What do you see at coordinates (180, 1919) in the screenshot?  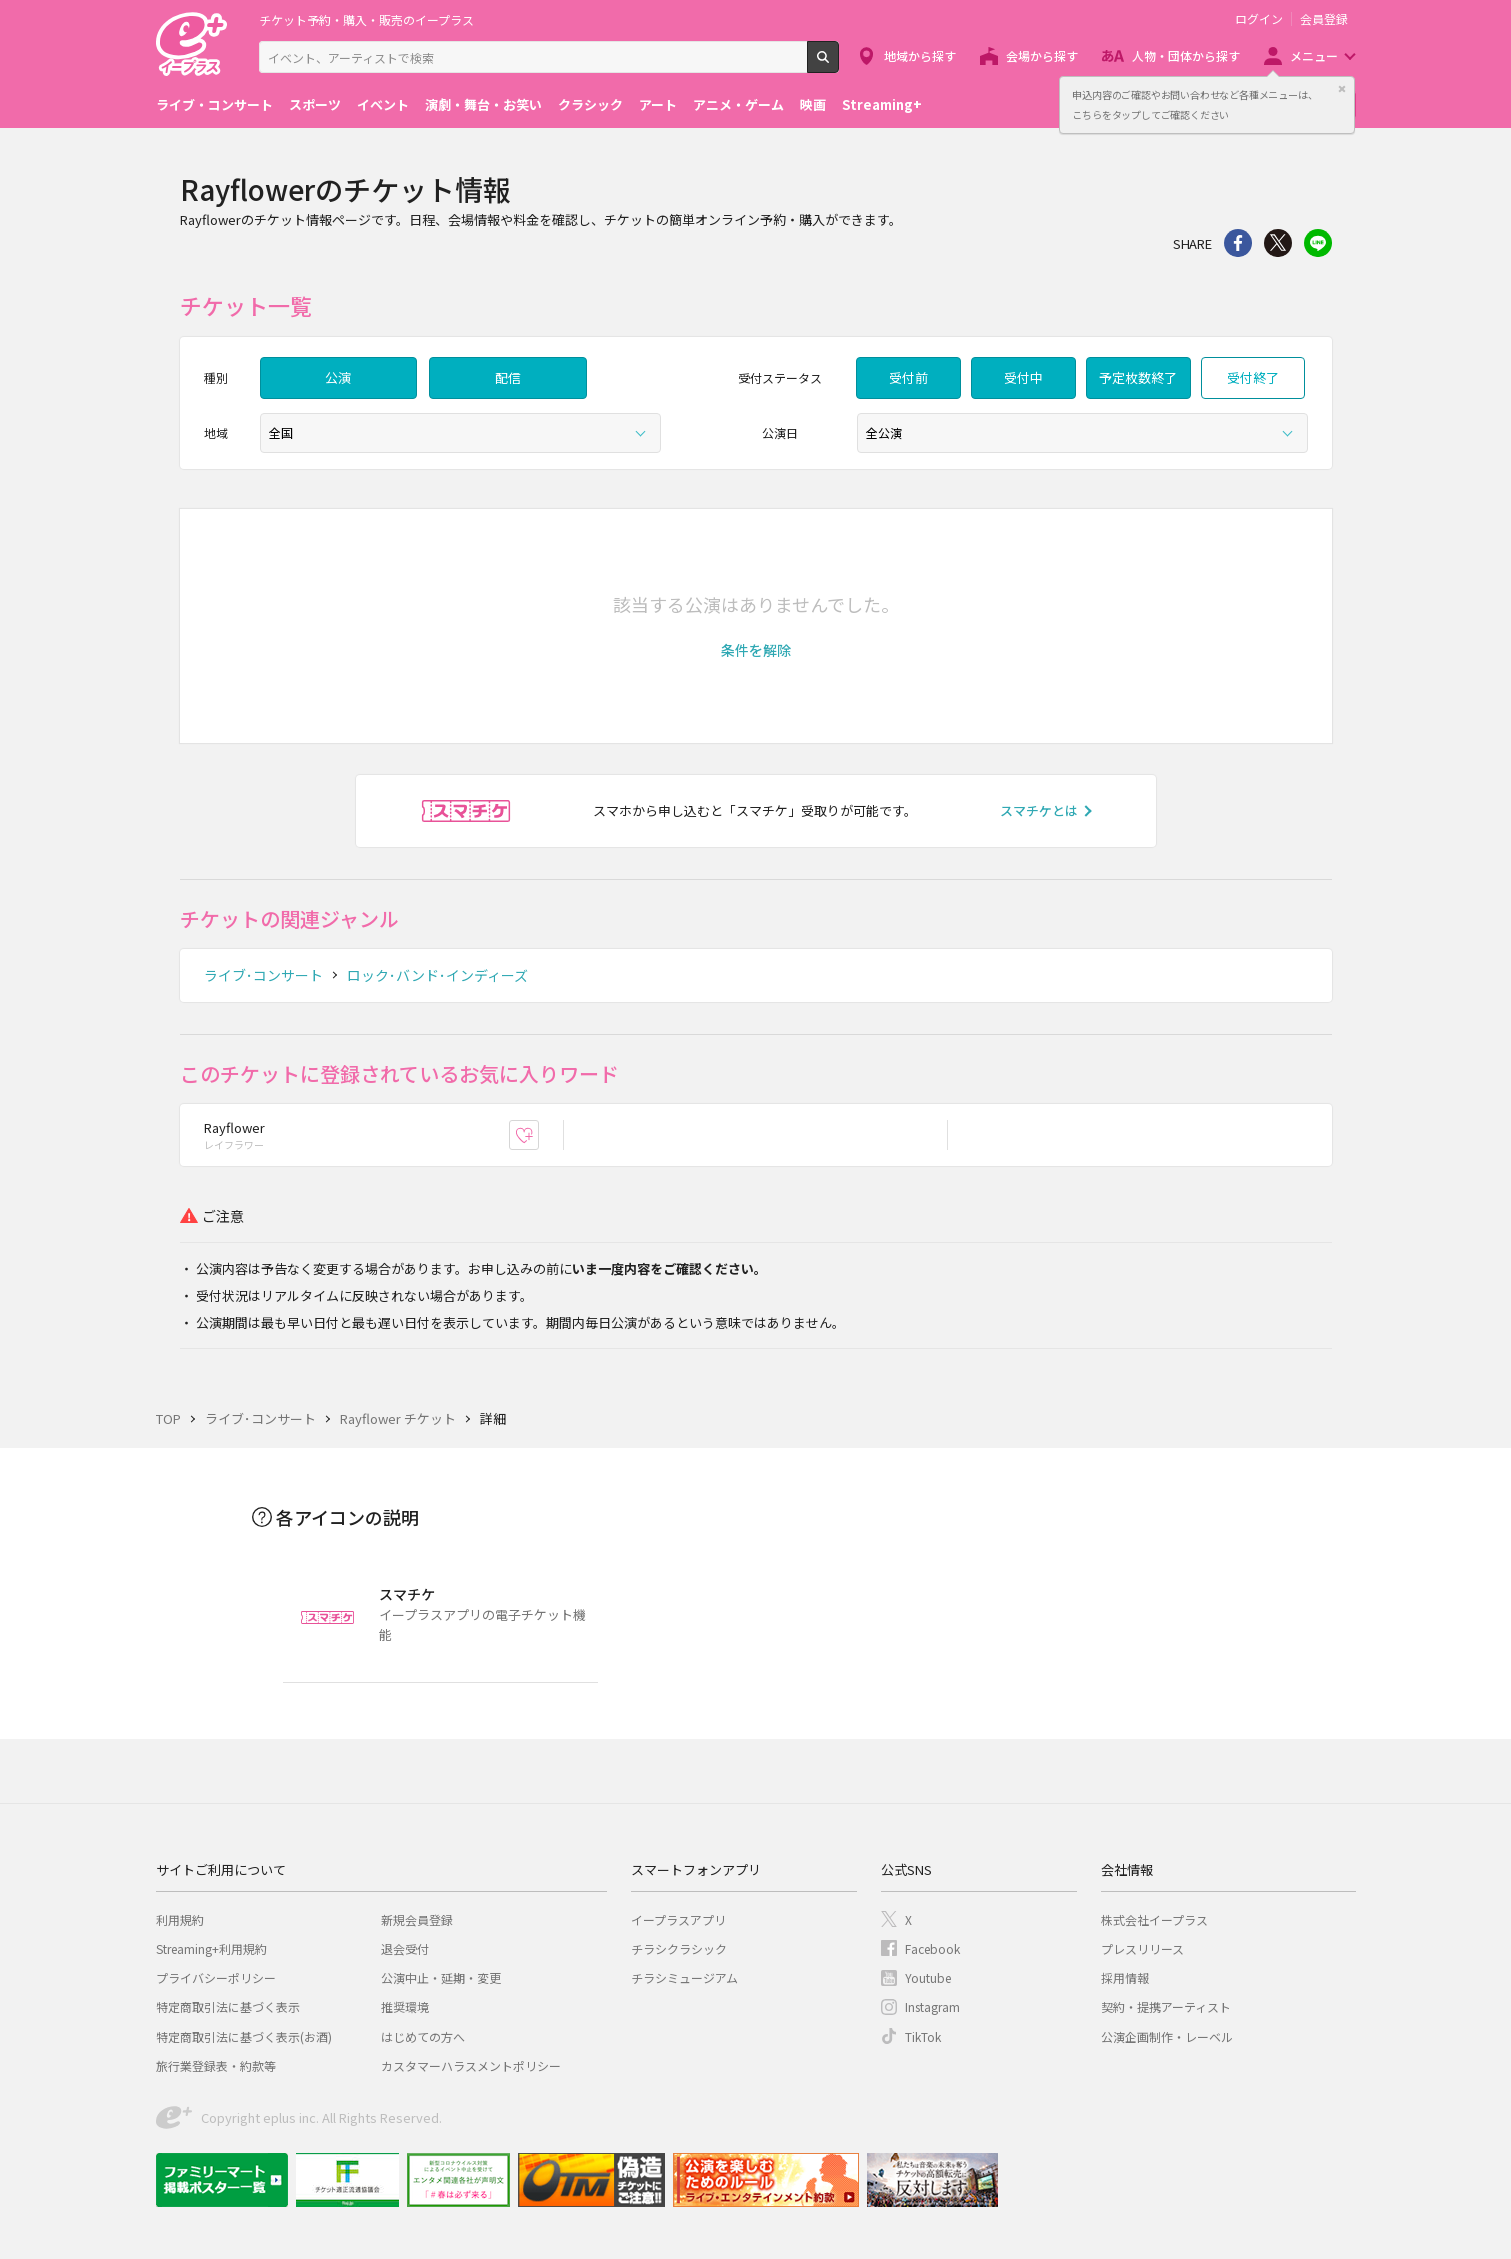 I see `利用規約` at bounding box center [180, 1919].